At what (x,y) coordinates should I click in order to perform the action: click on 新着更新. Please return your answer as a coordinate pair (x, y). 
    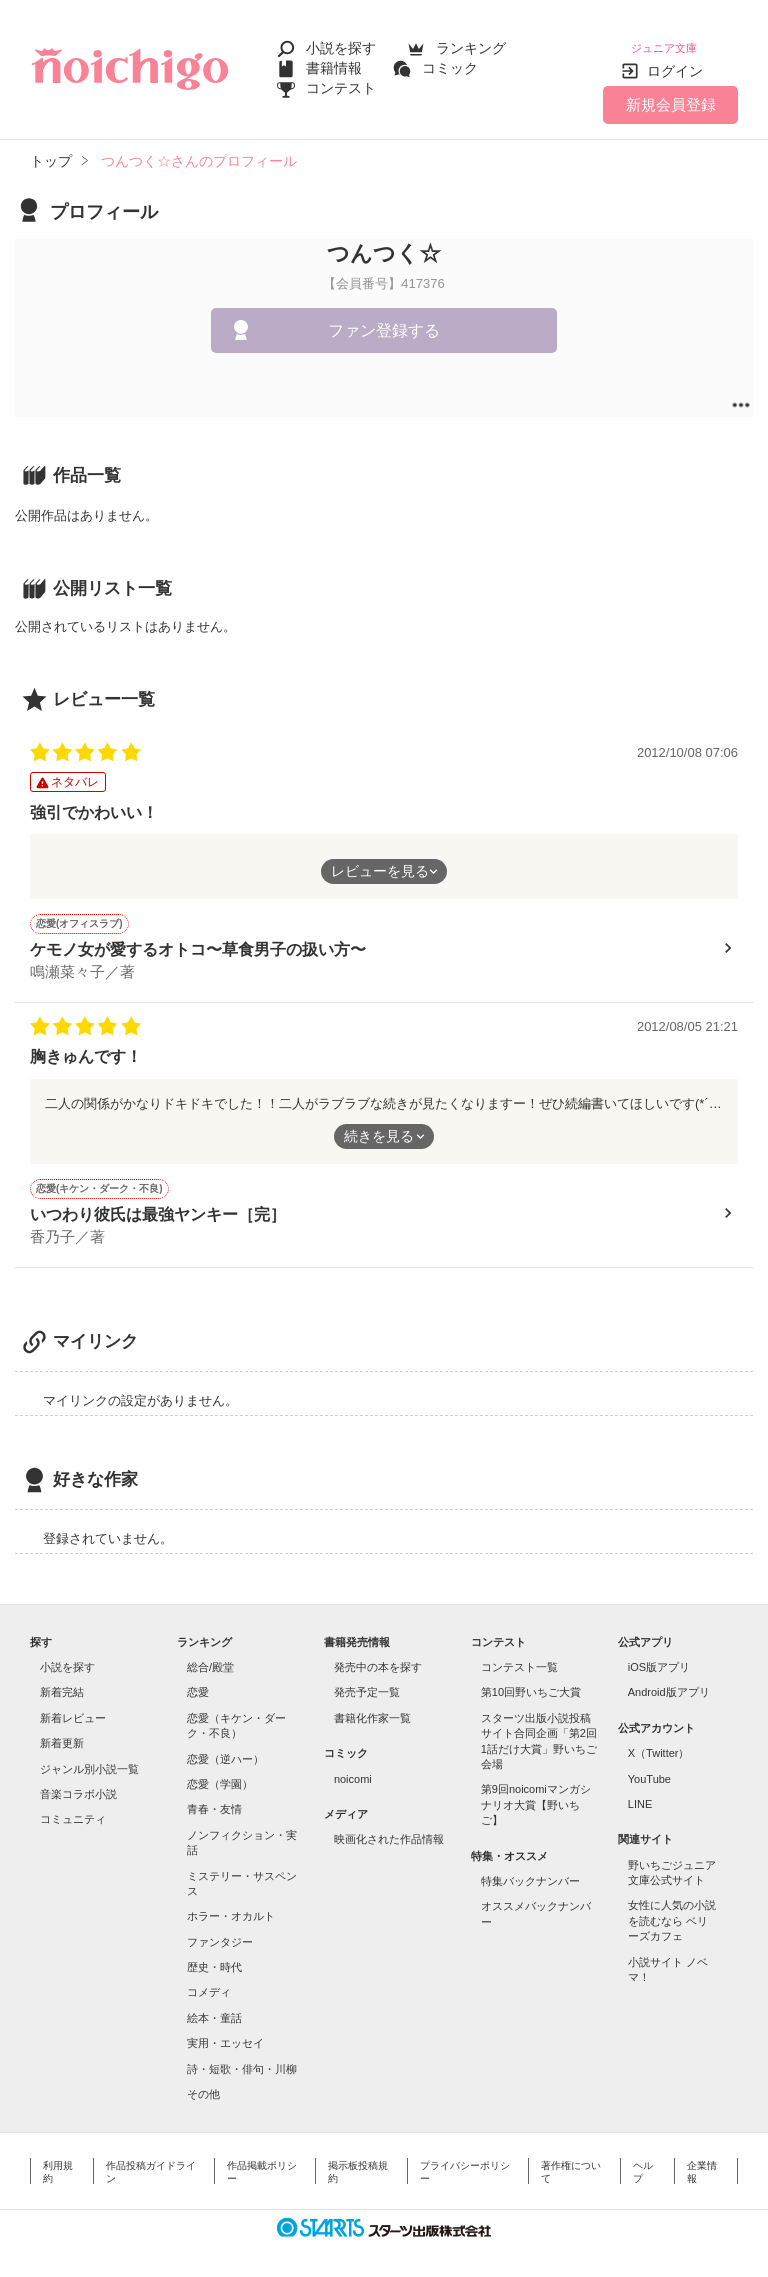
    Looking at the image, I should click on (62, 1731).